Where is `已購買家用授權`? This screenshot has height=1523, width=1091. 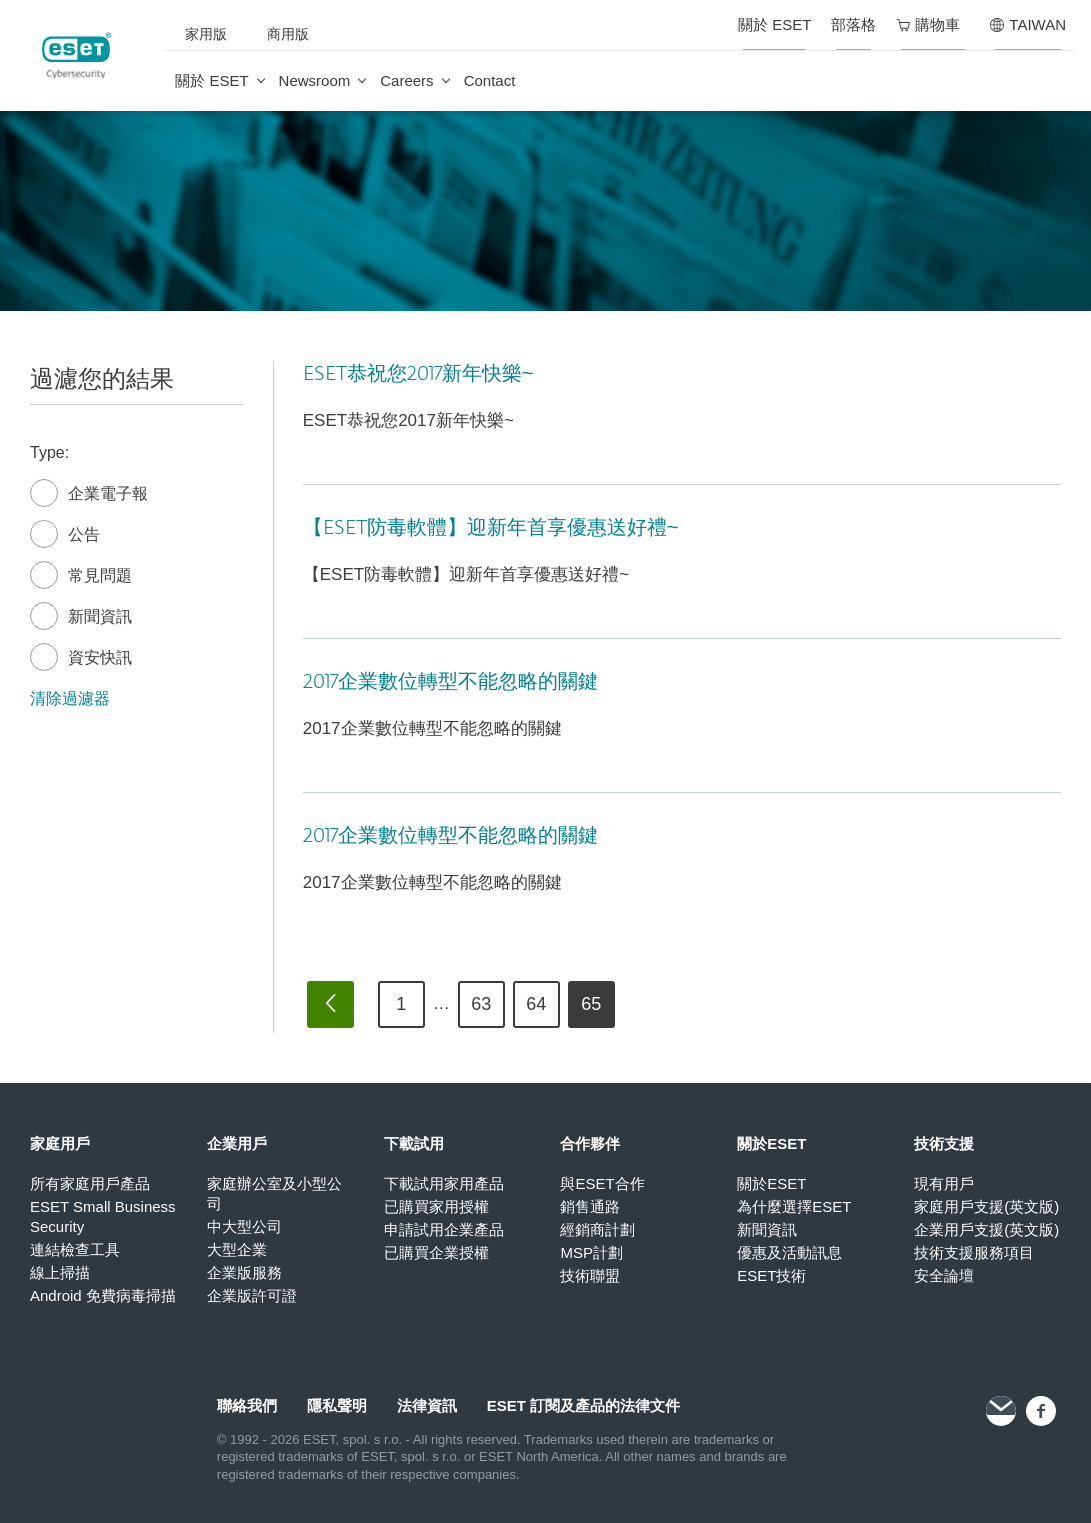 已購買家用授權 is located at coordinates (436, 1206).